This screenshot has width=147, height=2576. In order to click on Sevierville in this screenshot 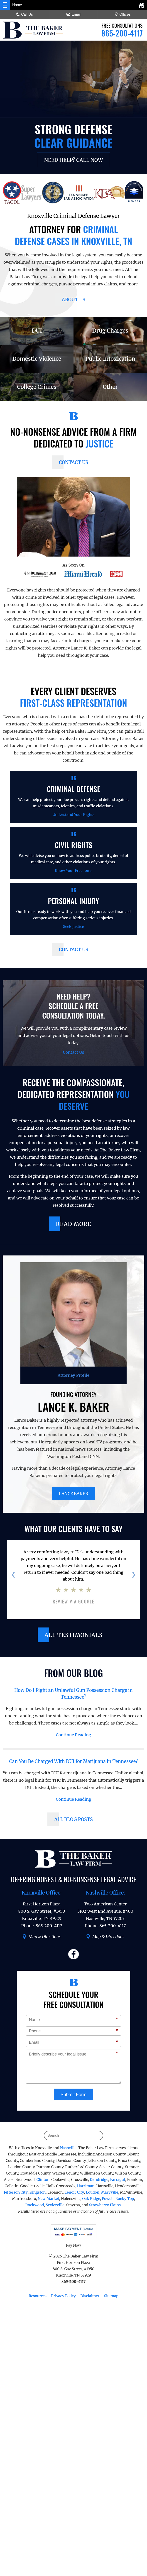, I will do `click(55, 2205)`.